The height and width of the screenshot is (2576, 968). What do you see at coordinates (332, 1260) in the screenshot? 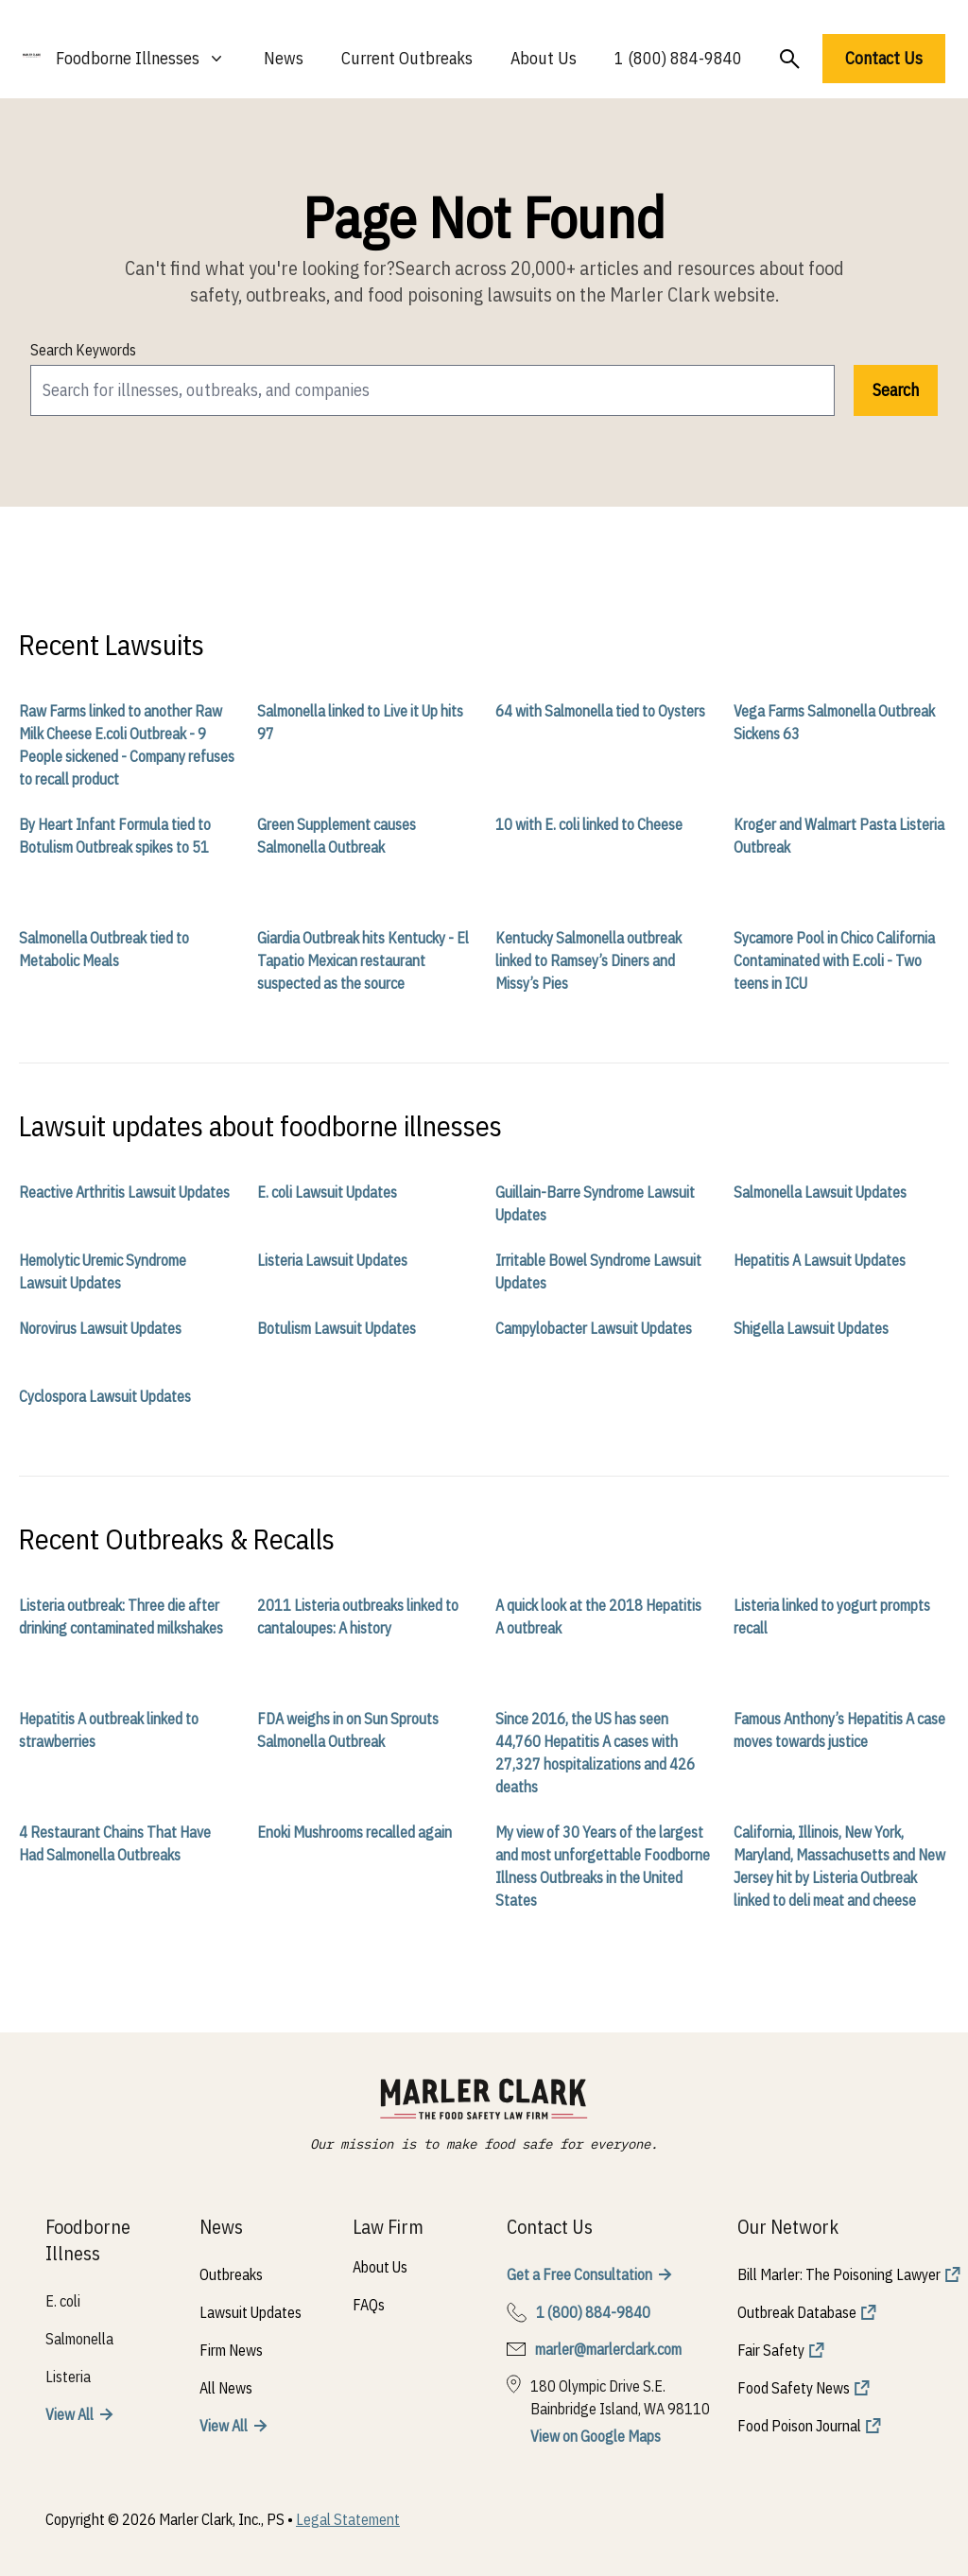
I see `Listeria Lawsuit Updates` at bounding box center [332, 1260].